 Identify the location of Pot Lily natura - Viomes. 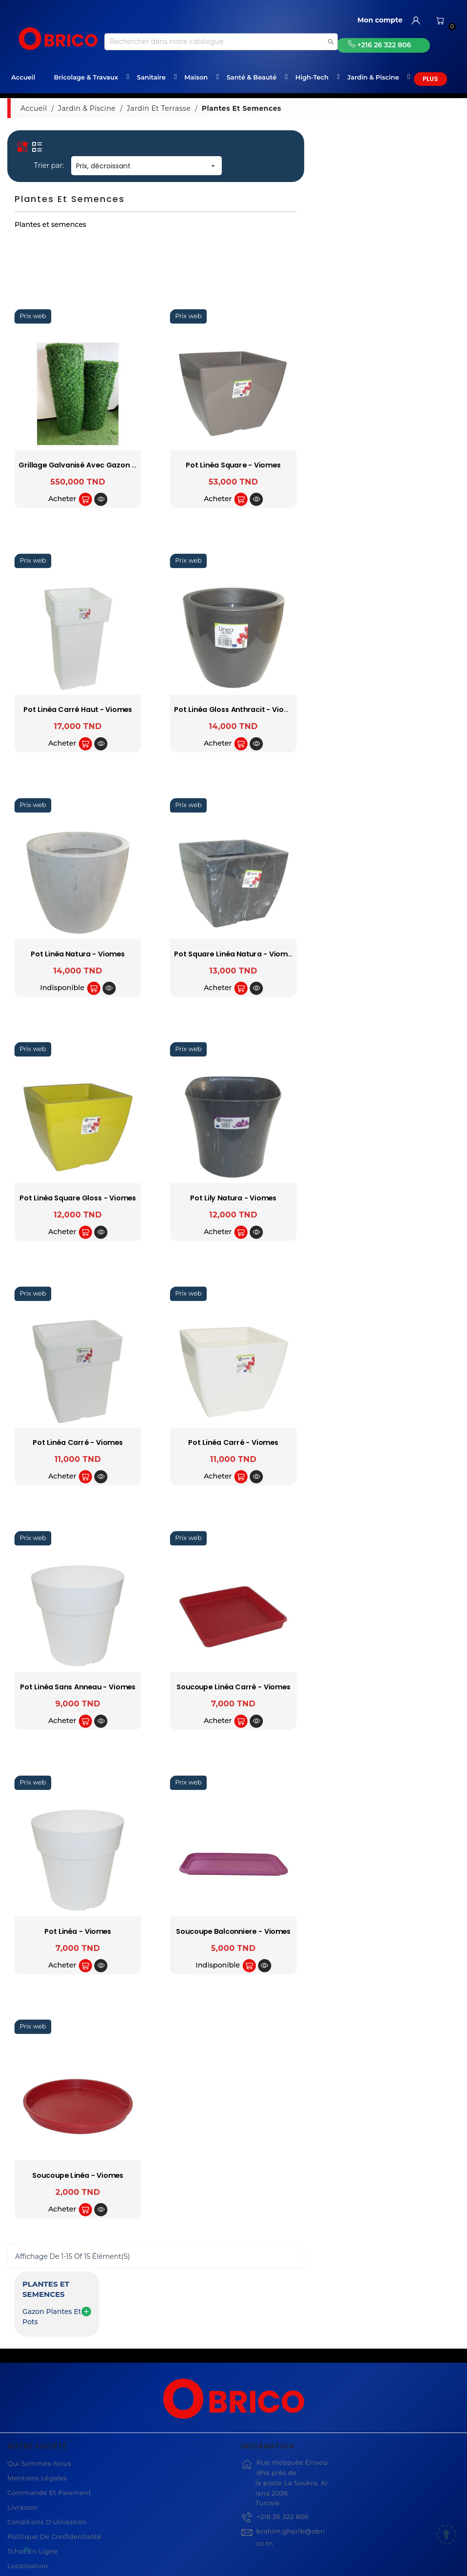
(389, 1198).